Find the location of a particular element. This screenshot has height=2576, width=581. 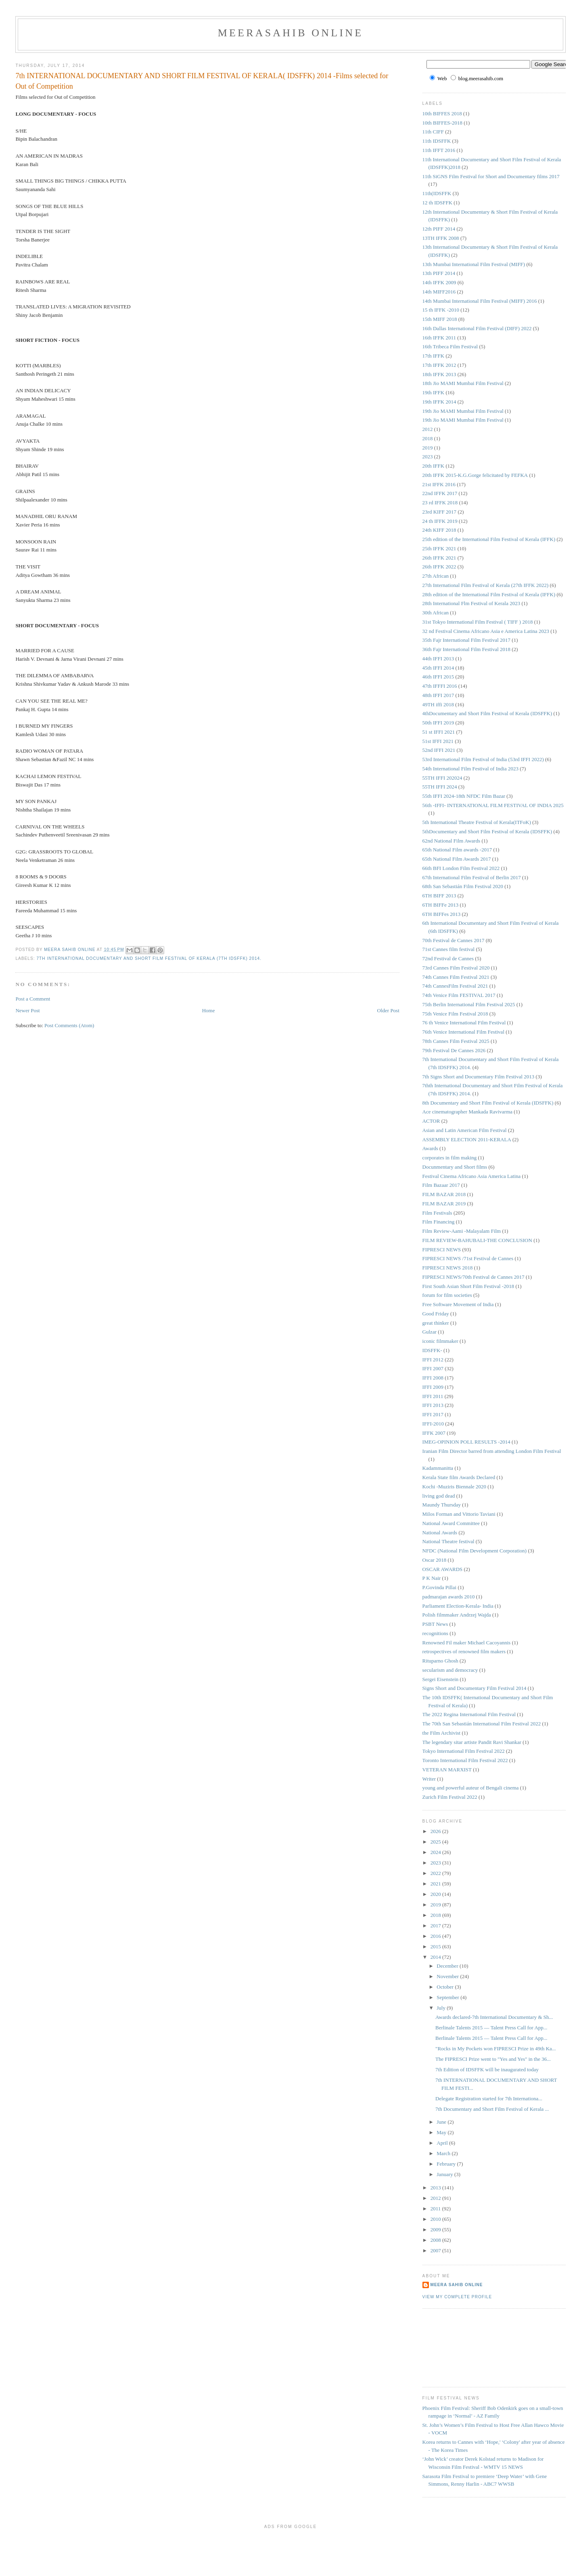

Home is located at coordinates (208, 1010).